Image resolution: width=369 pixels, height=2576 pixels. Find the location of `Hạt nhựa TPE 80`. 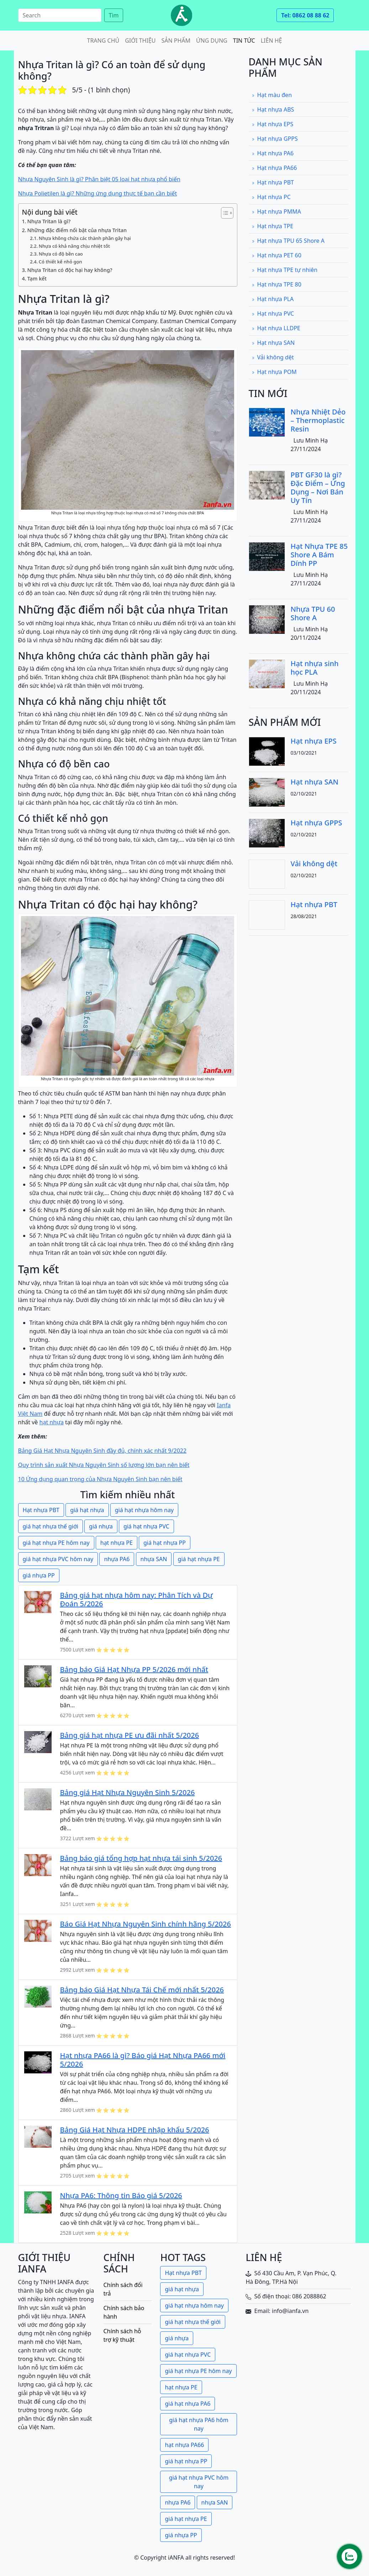

Hạt nhựa TPE 80 is located at coordinates (276, 284).